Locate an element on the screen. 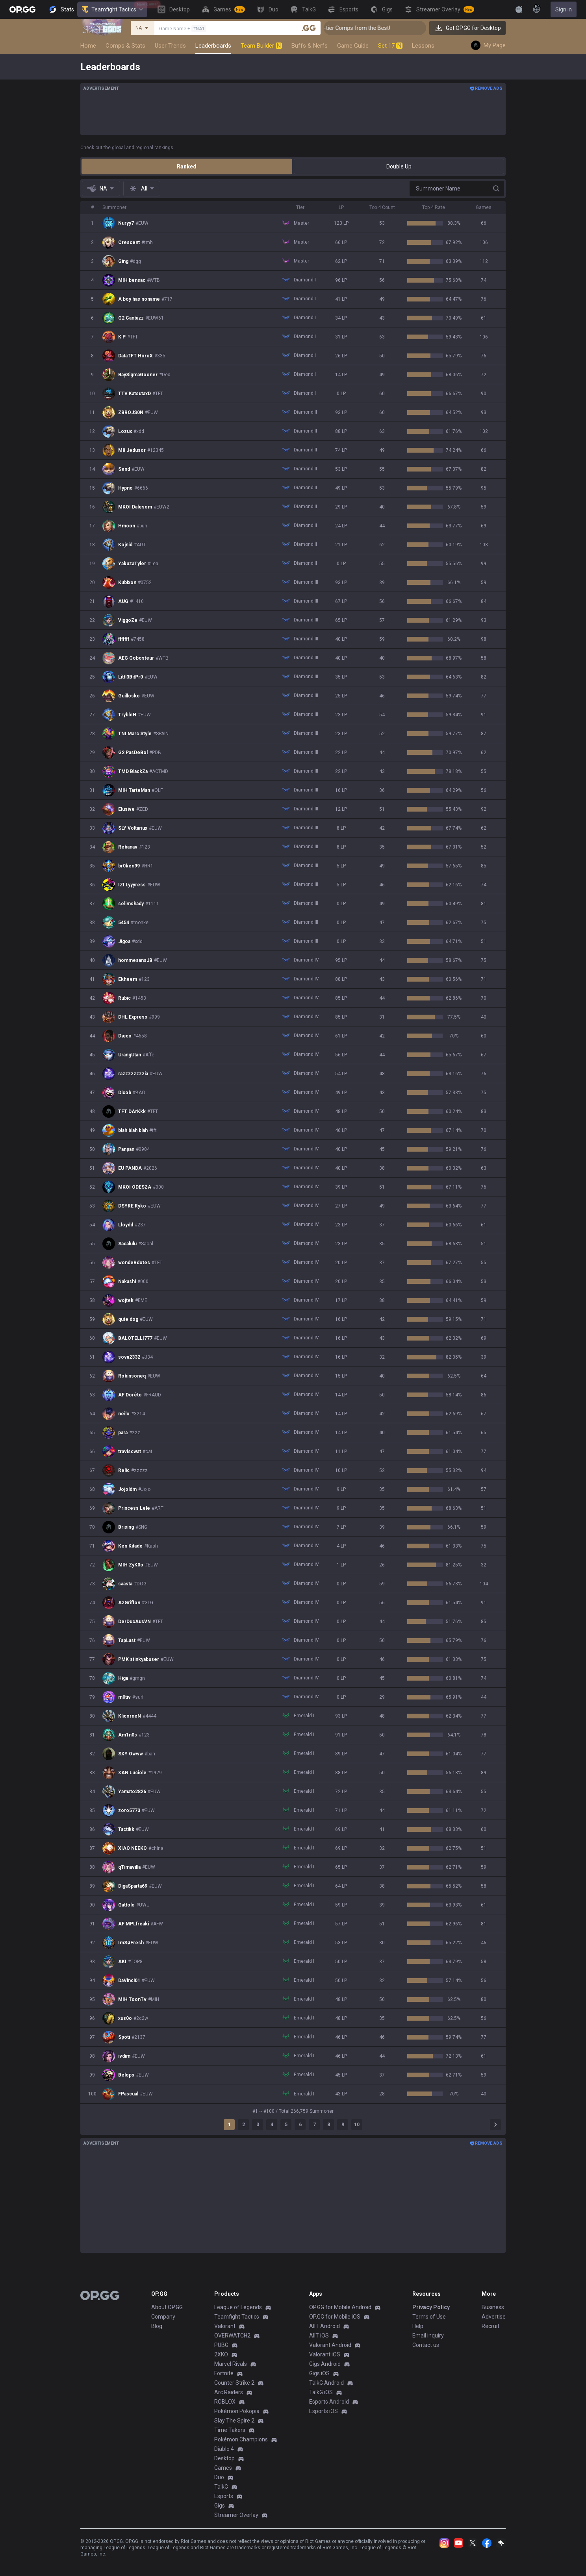 Image resolution: width=586 pixels, height=2576 pixels. Recruit is located at coordinates (490, 2326).